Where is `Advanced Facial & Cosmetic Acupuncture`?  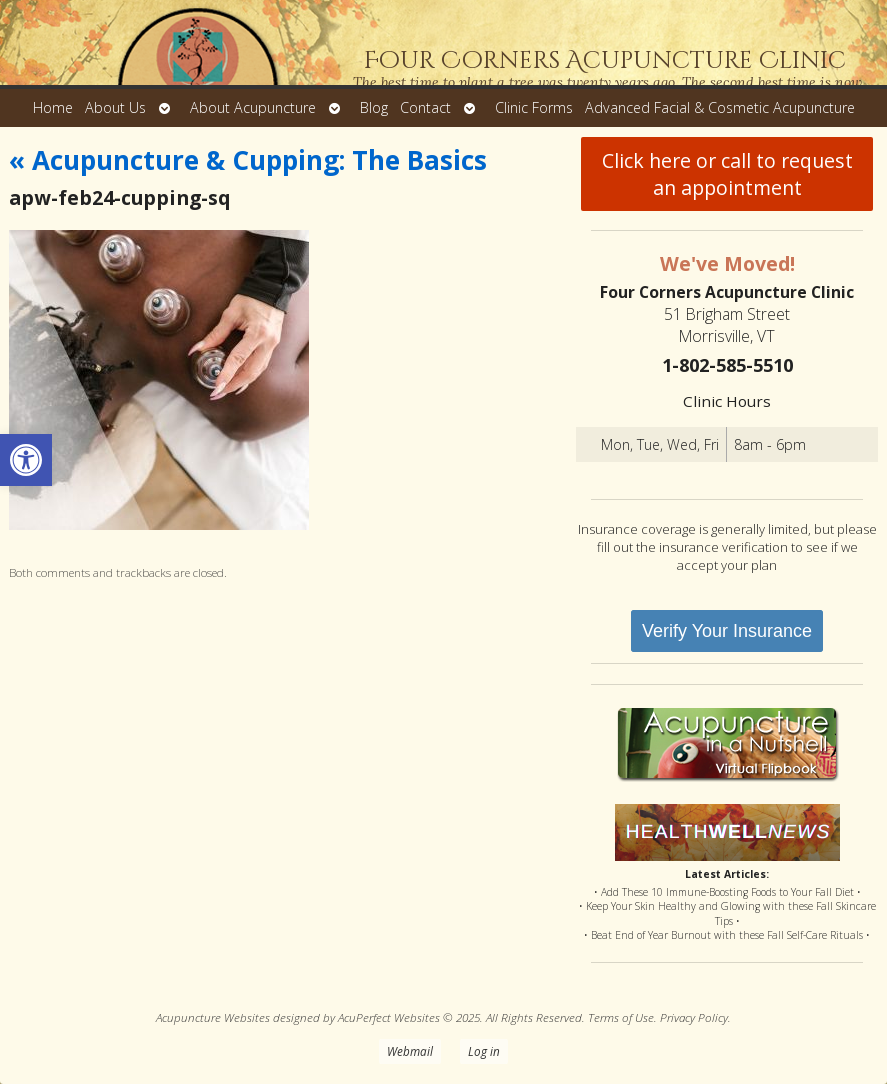
Advanced Facial & Cosmetic Acupuncture is located at coordinates (720, 107).